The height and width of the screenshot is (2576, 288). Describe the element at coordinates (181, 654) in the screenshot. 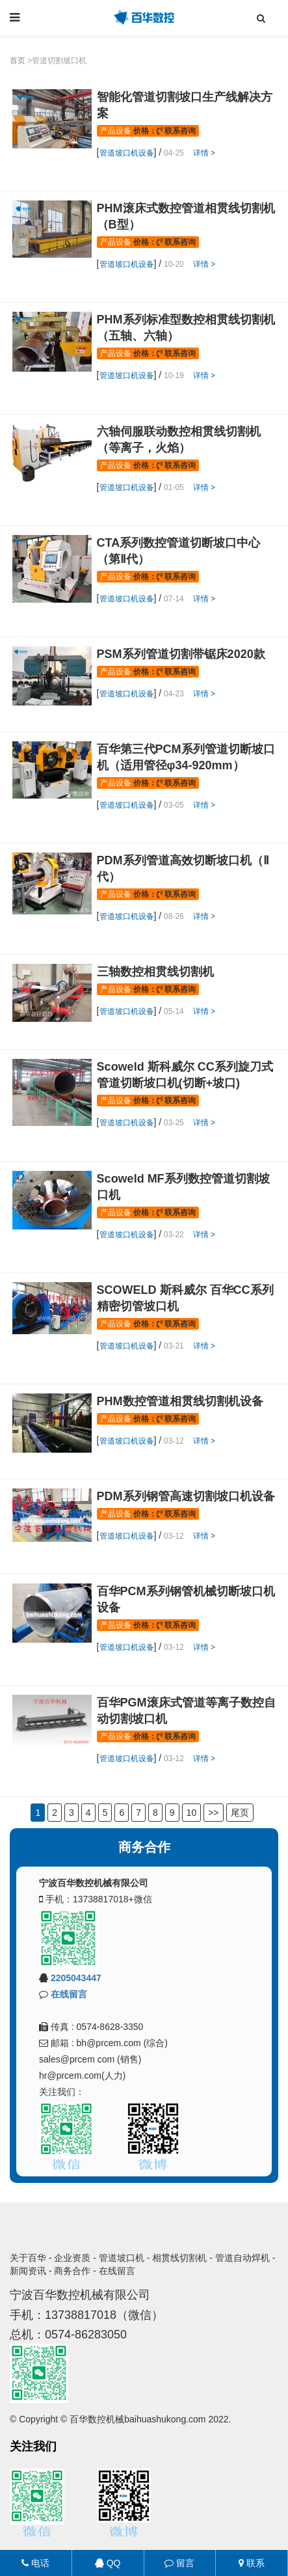

I see `PSM系列管道切割带锯床2020款` at that location.